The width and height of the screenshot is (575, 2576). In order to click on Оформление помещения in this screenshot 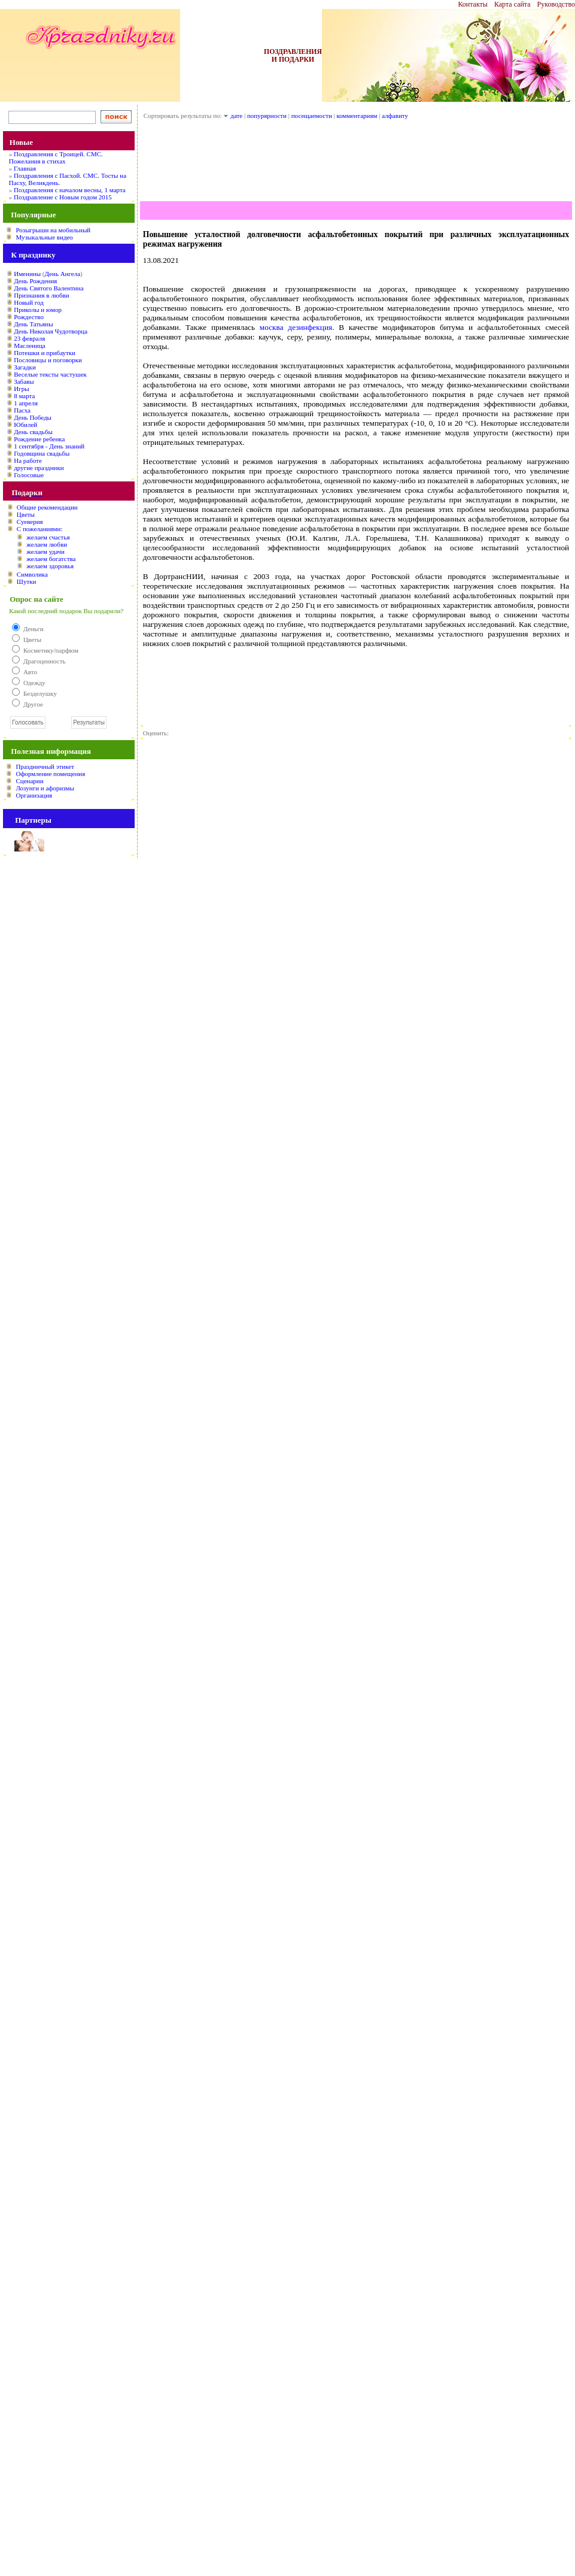, I will do `click(50, 773)`.